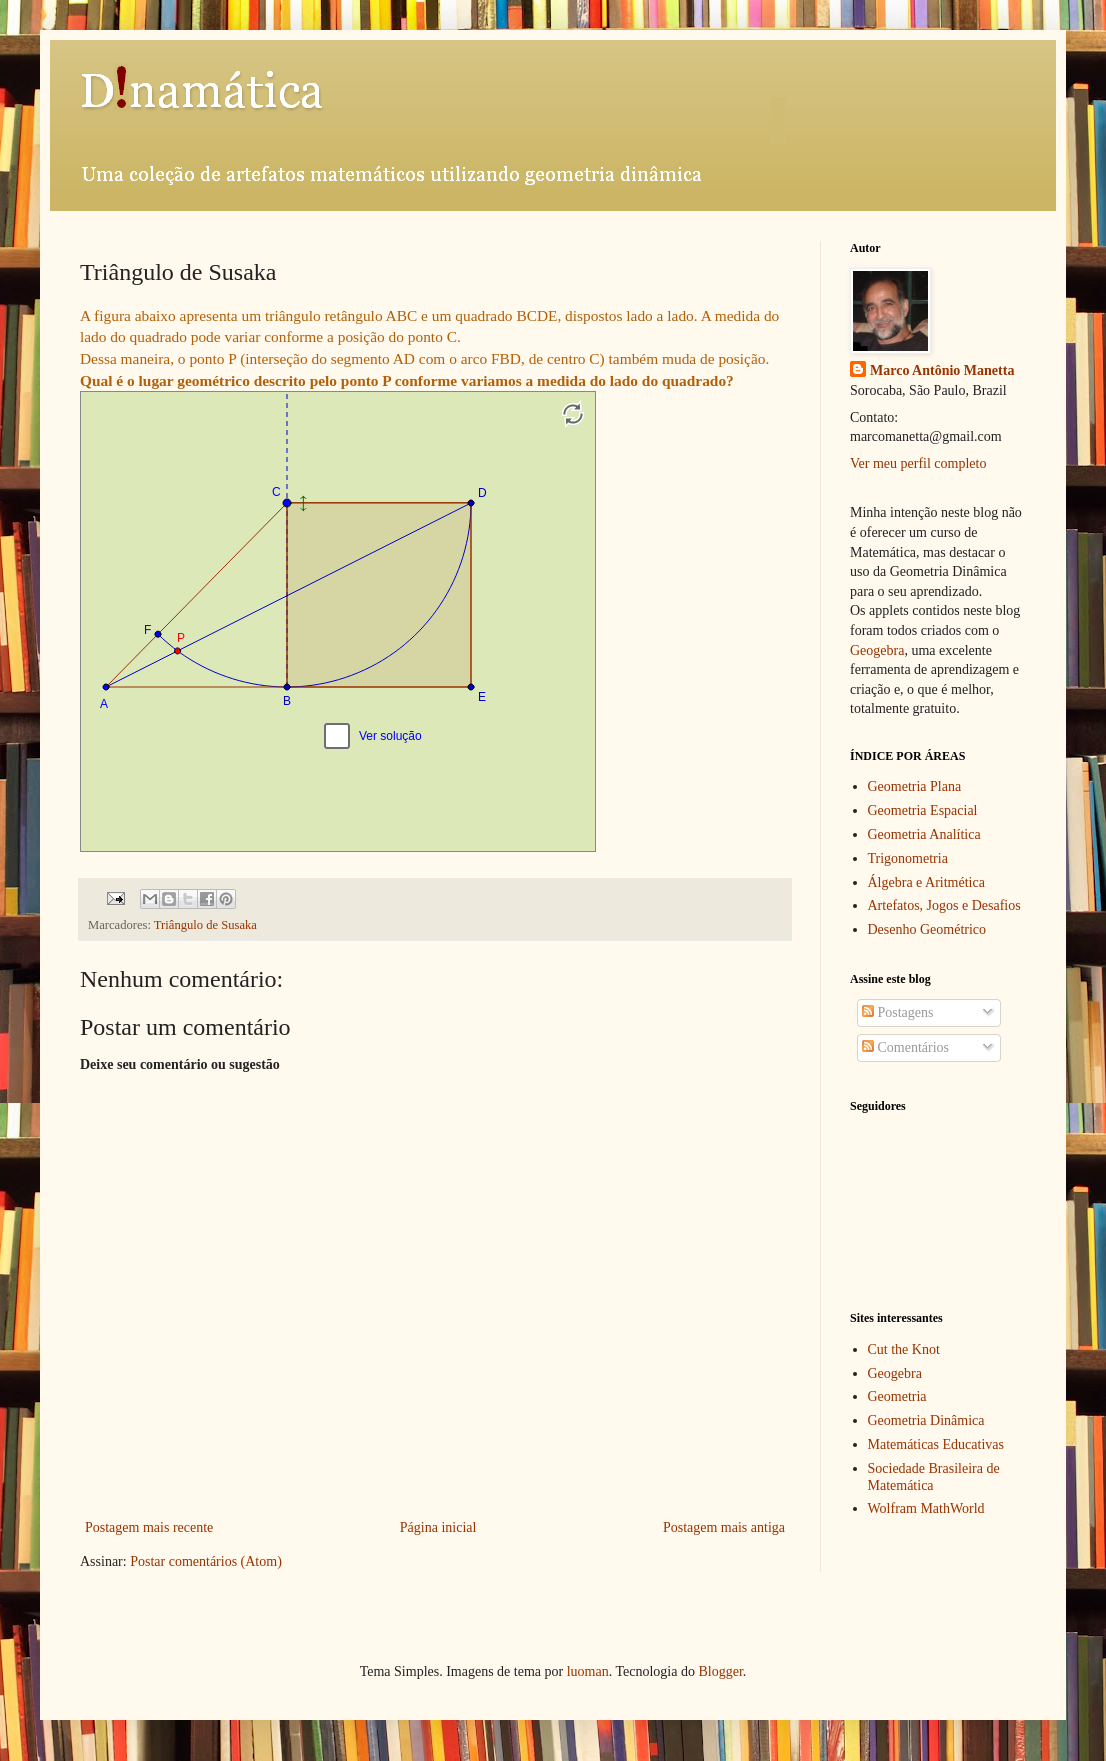  Describe the element at coordinates (588, 1671) in the screenshot. I see `luoman` at that location.